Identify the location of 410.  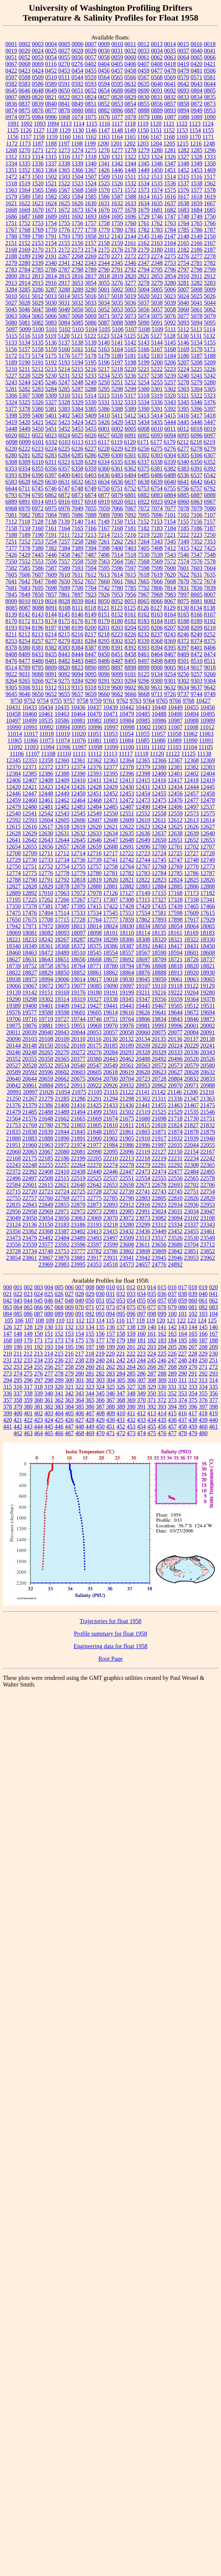
(121, 1413).